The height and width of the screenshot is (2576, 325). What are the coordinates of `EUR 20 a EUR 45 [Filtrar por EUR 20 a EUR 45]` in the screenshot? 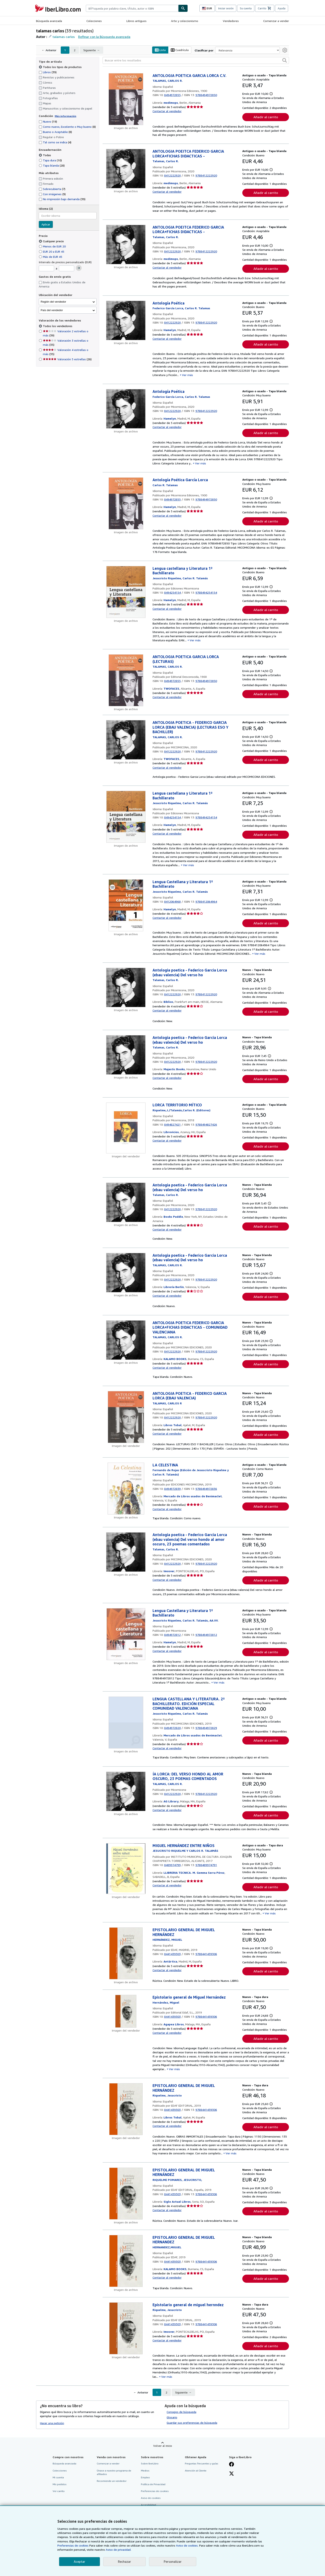 It's located at (52, 251).